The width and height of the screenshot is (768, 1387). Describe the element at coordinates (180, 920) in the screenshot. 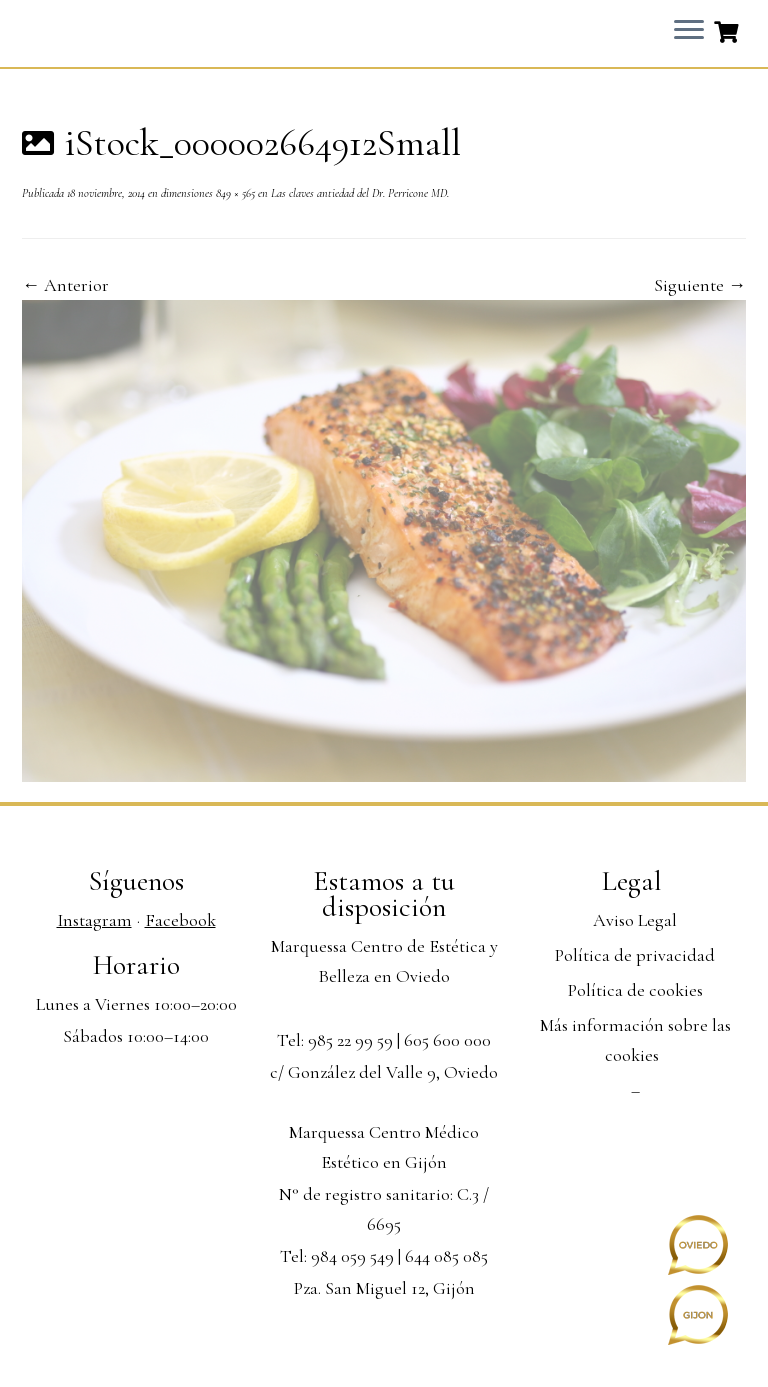

I see `Facebook` at that location.